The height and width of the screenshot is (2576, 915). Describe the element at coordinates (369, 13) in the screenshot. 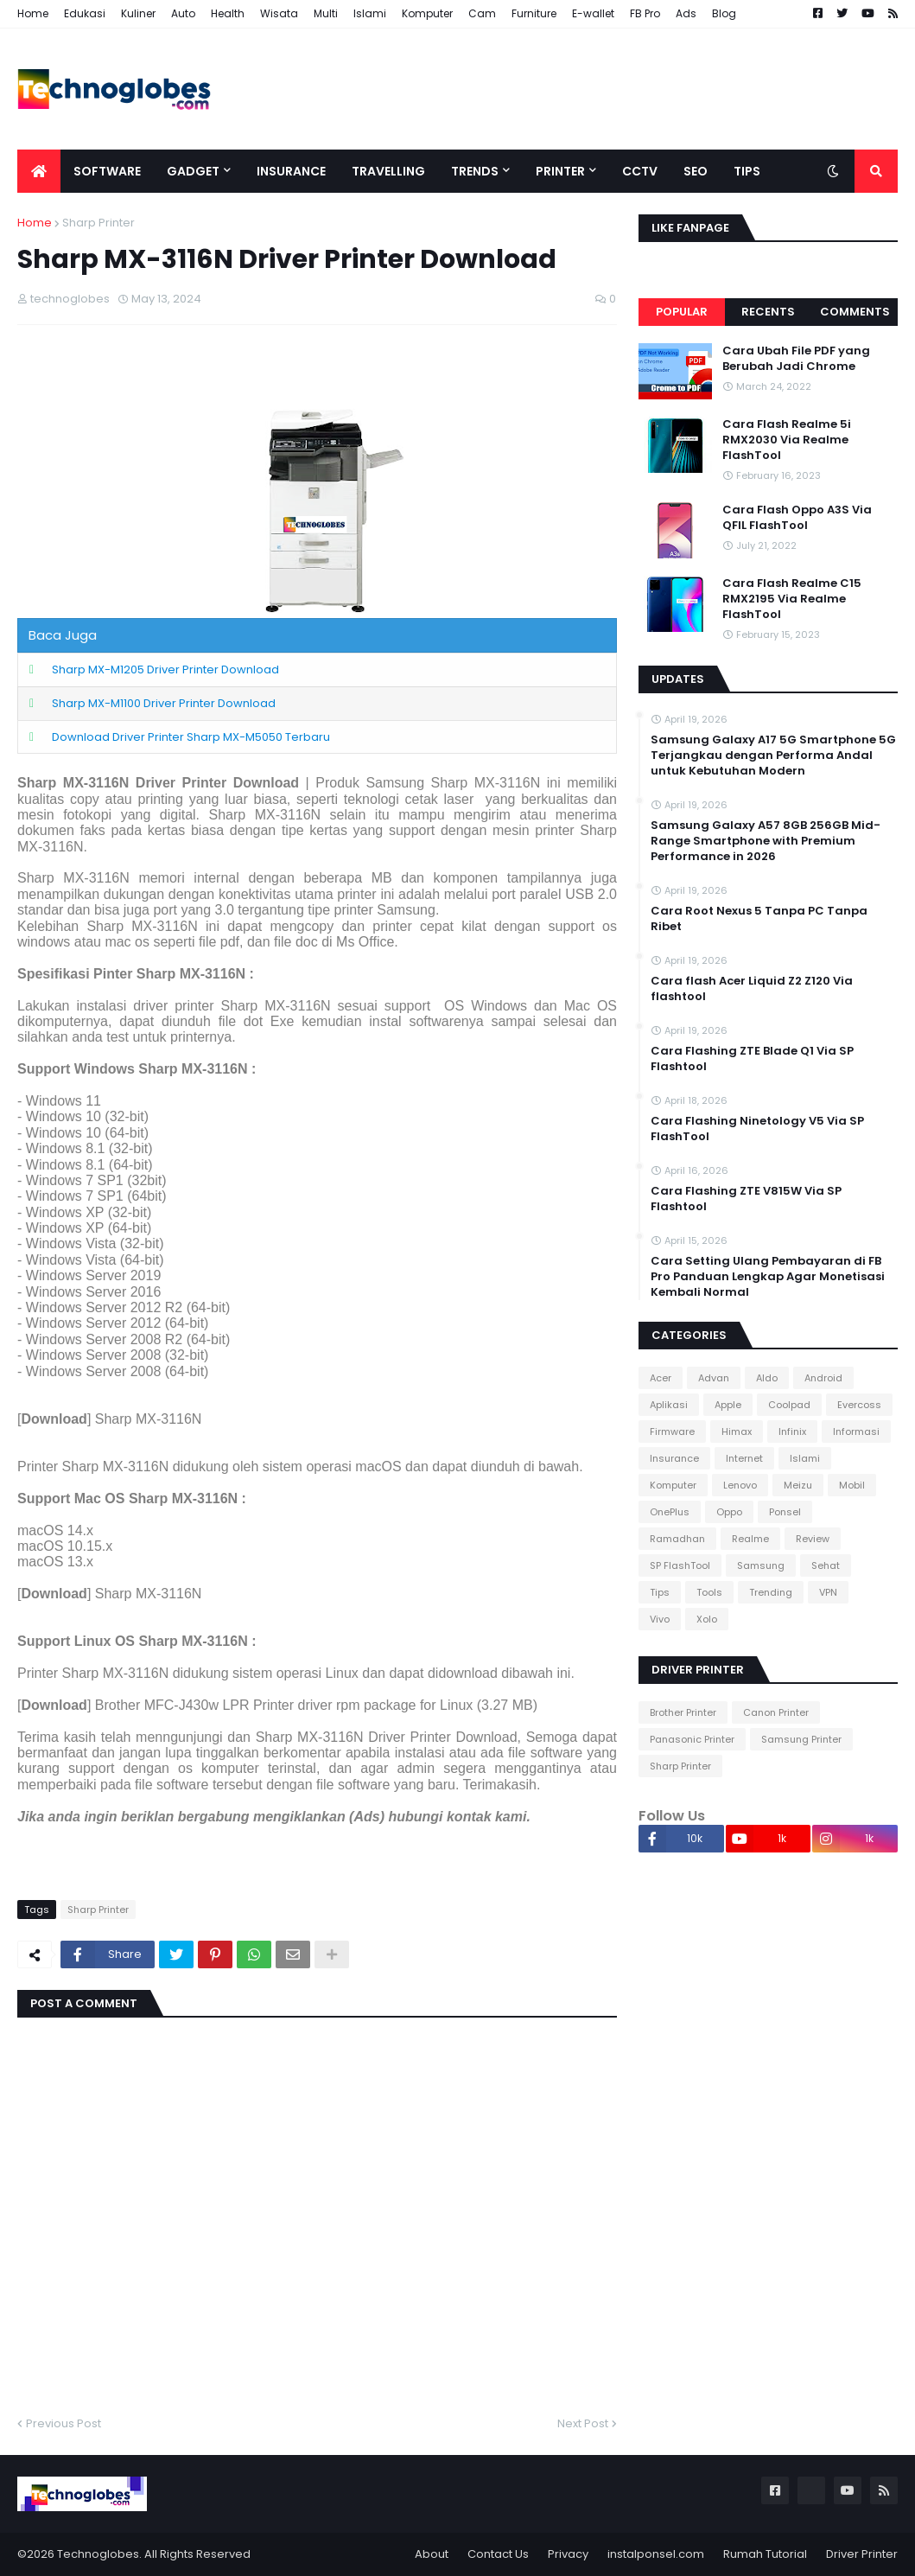

I see `Islami` at that location.